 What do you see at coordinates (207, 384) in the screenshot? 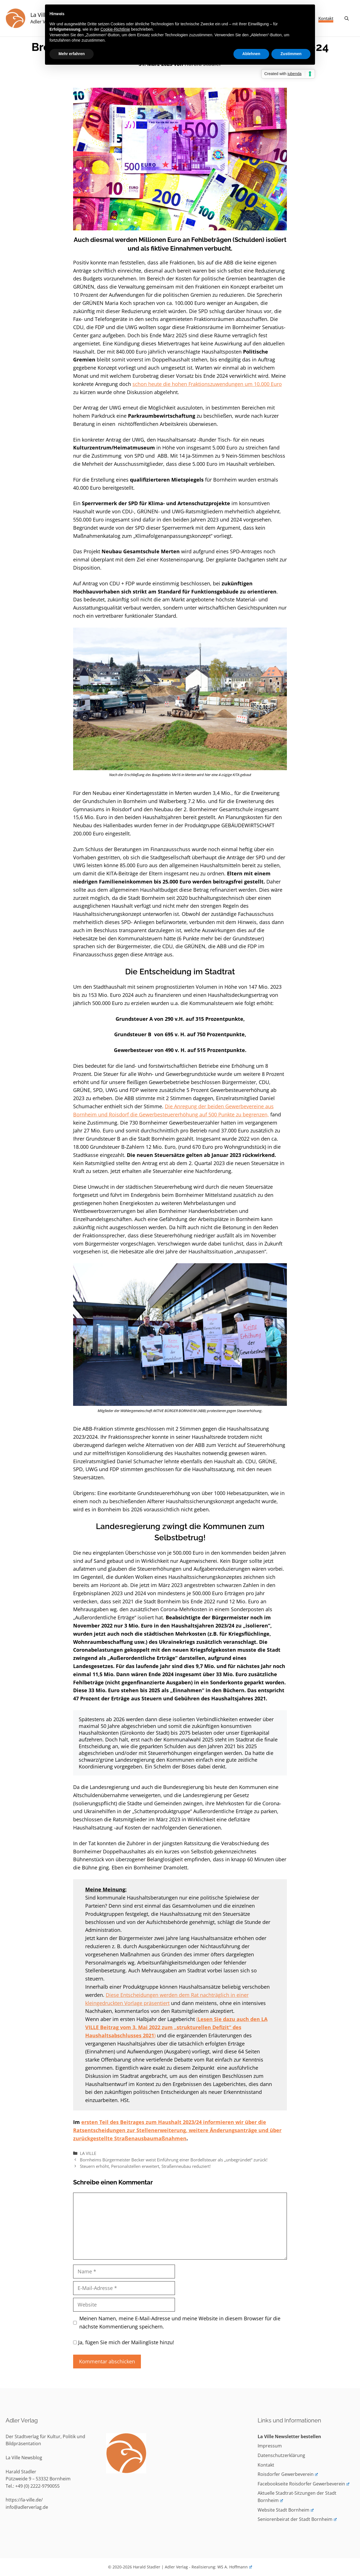
I see `schon heute die hohen Fraktionszuwendungen um 10.000 Euro` at bounding box center [207, 384].